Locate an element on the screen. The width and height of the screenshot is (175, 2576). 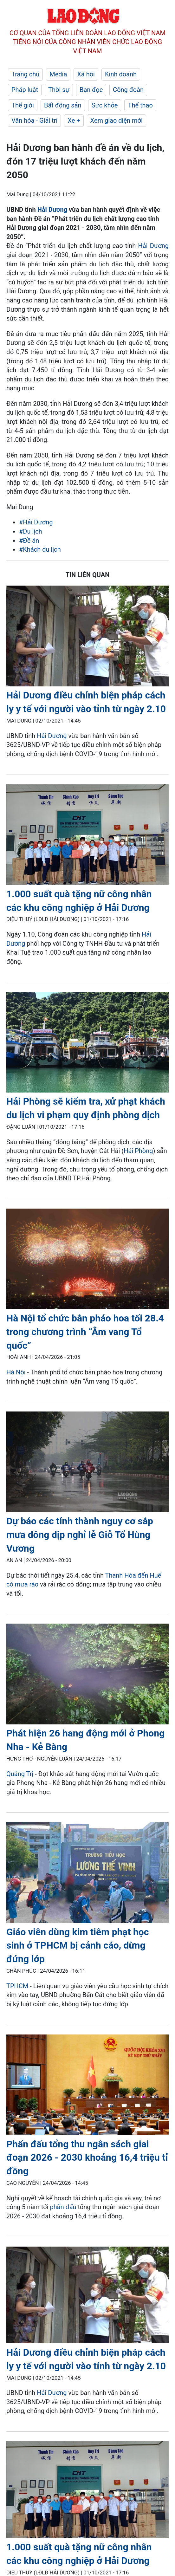
Công đoàn is located at coordinates (128, 90).